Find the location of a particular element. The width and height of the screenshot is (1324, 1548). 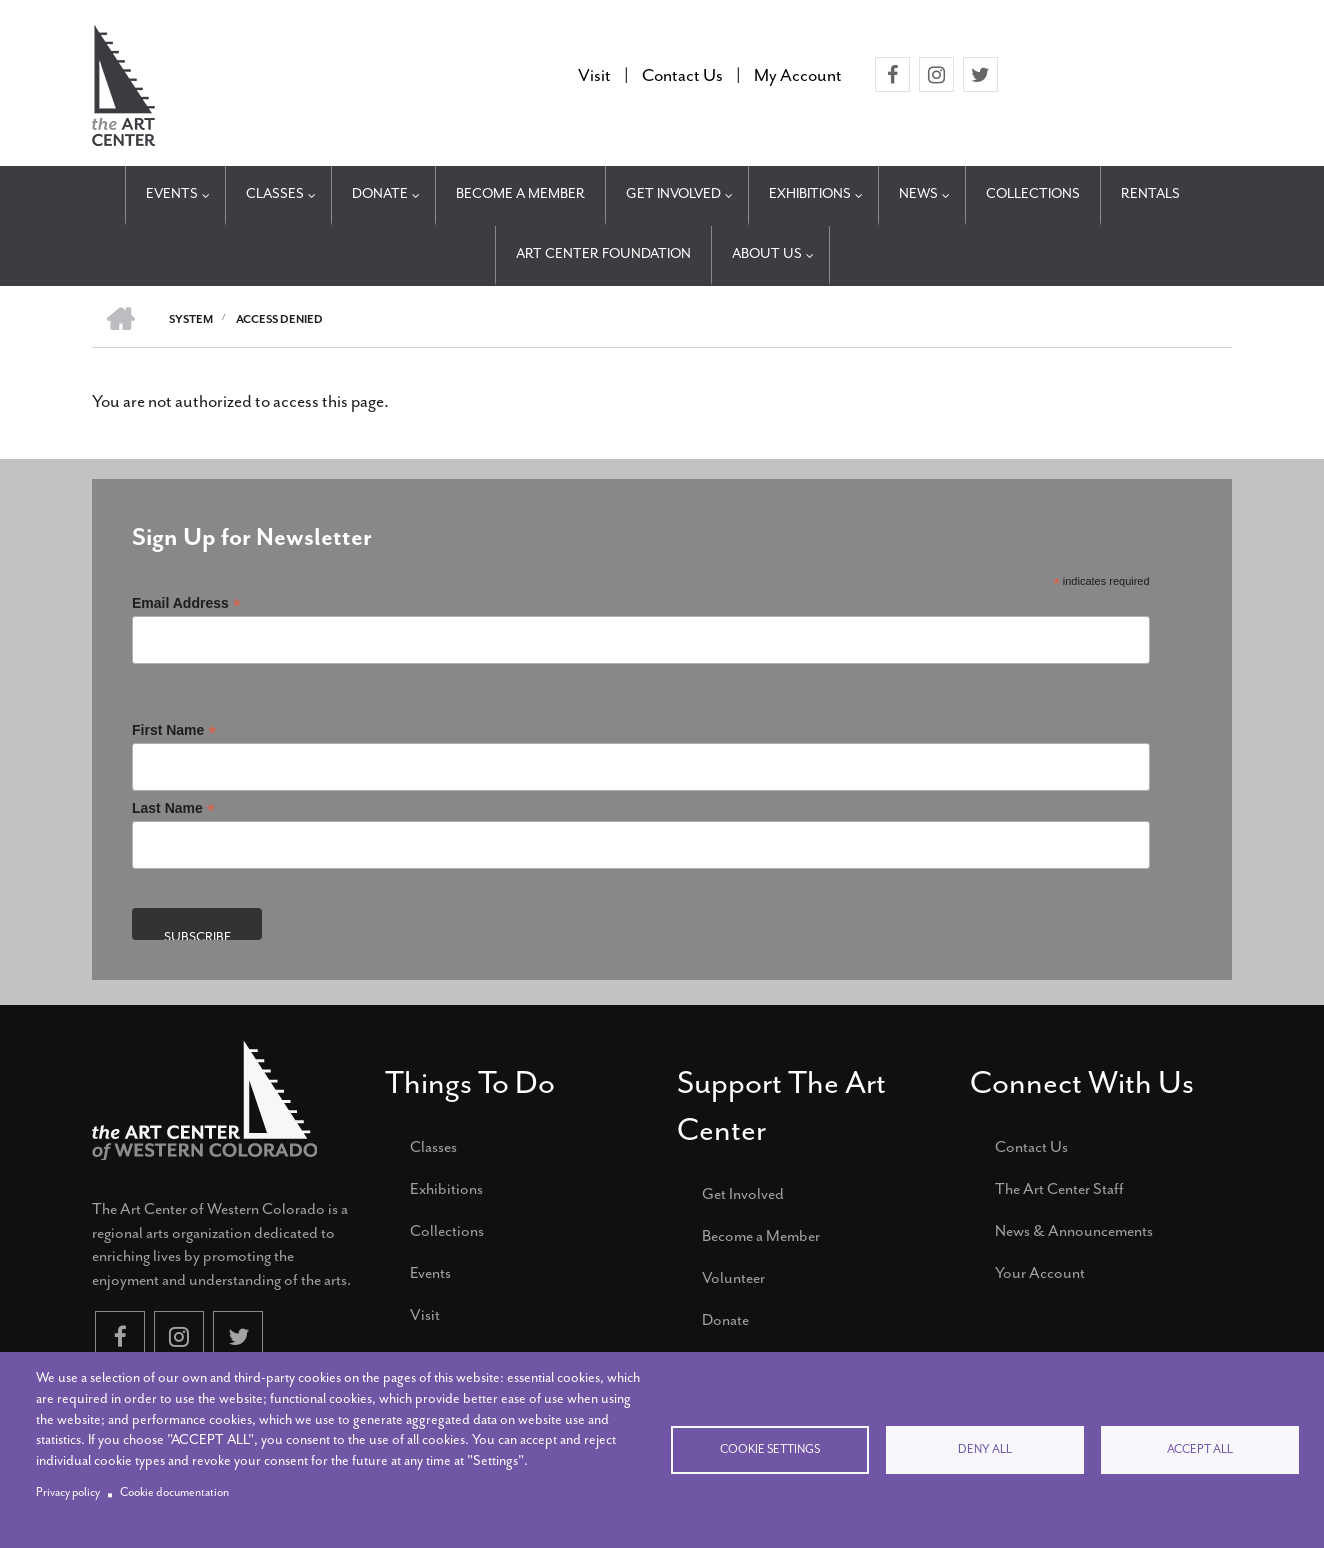

Art Center Foundation [menuitem] is located at coordinates (603, 253).